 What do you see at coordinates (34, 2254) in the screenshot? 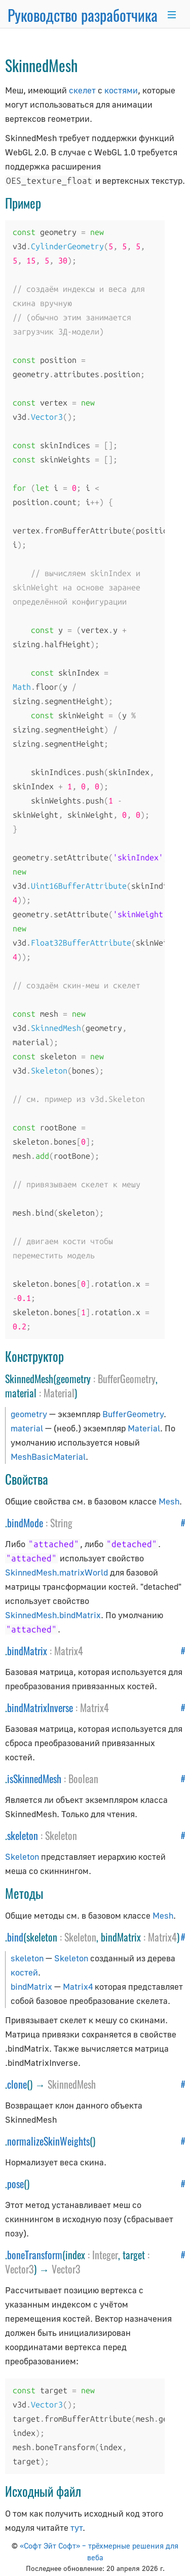
I see `boneTransform` at bounding box center [34, 2254].